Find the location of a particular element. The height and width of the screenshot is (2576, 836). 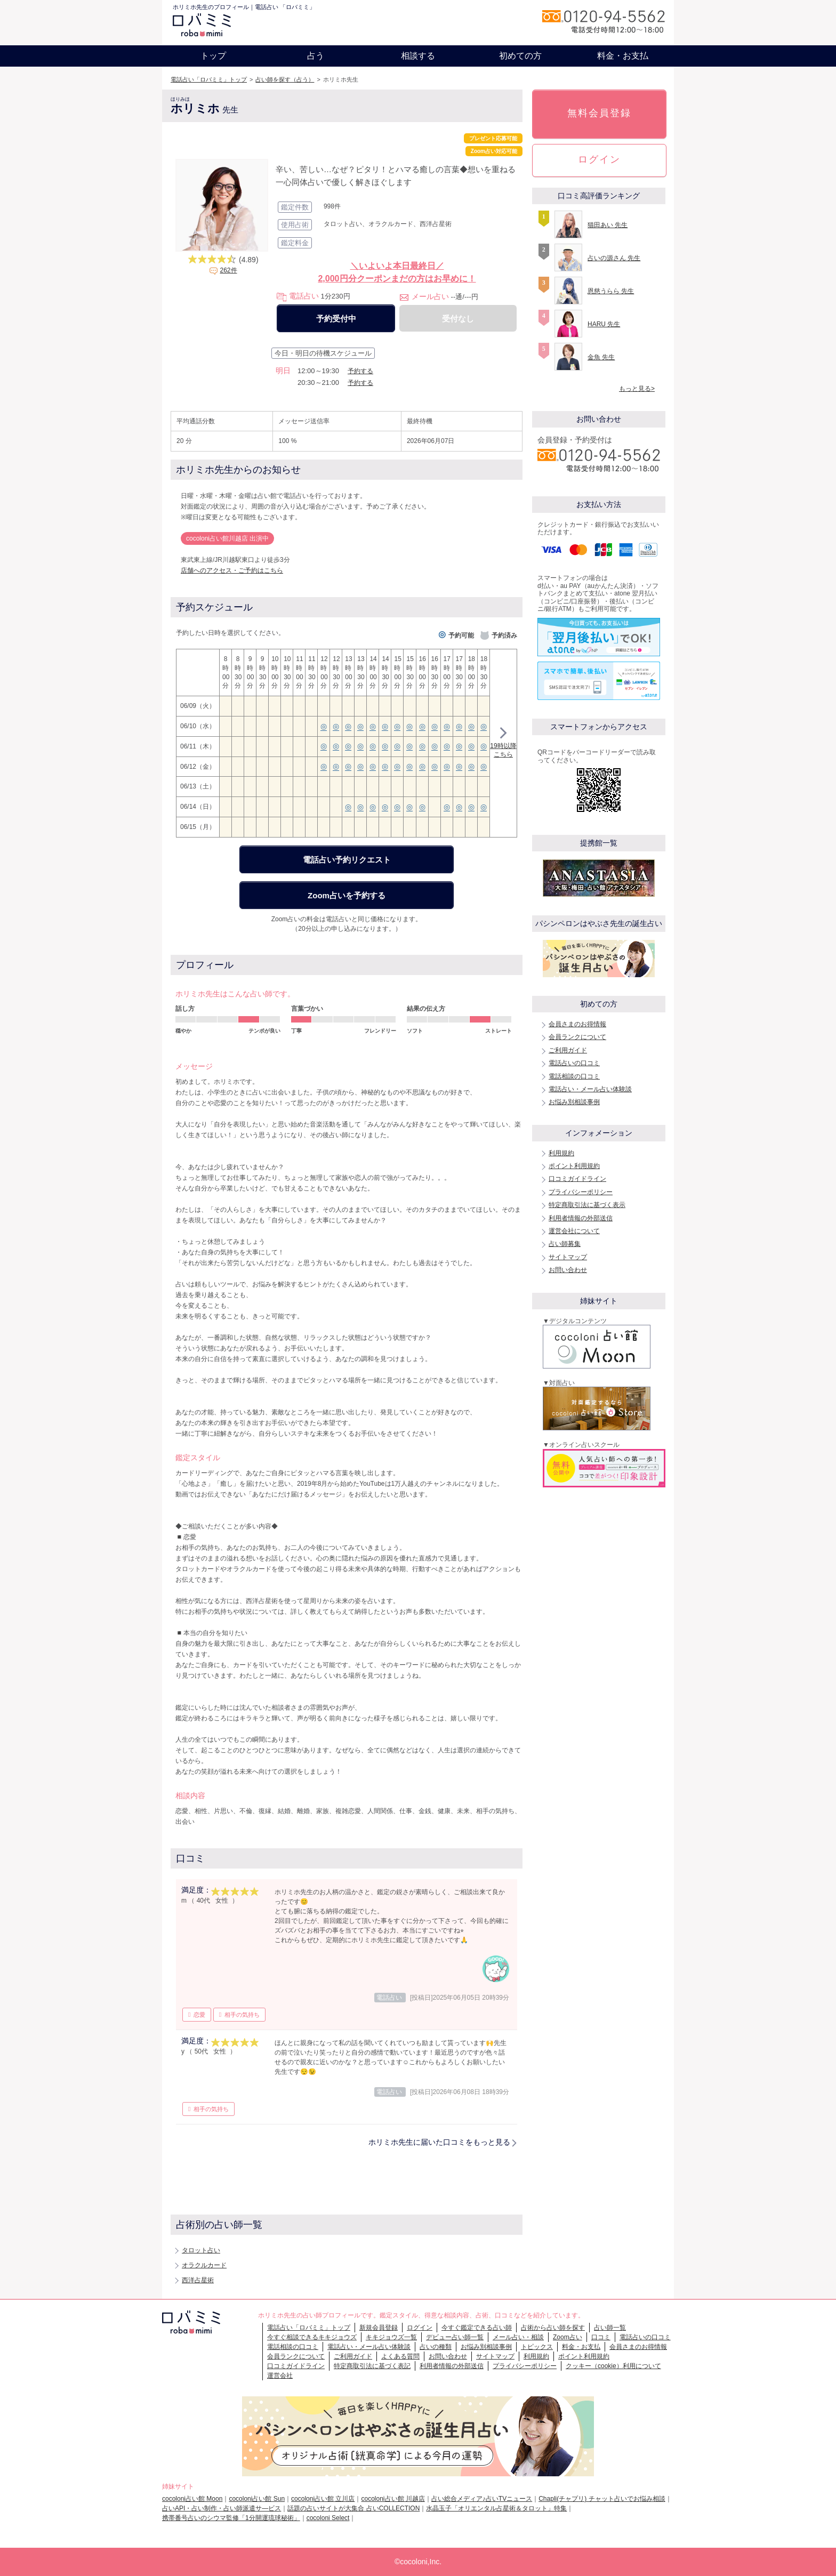

Zoom占いを予約する is located at coordinates (346, 895).